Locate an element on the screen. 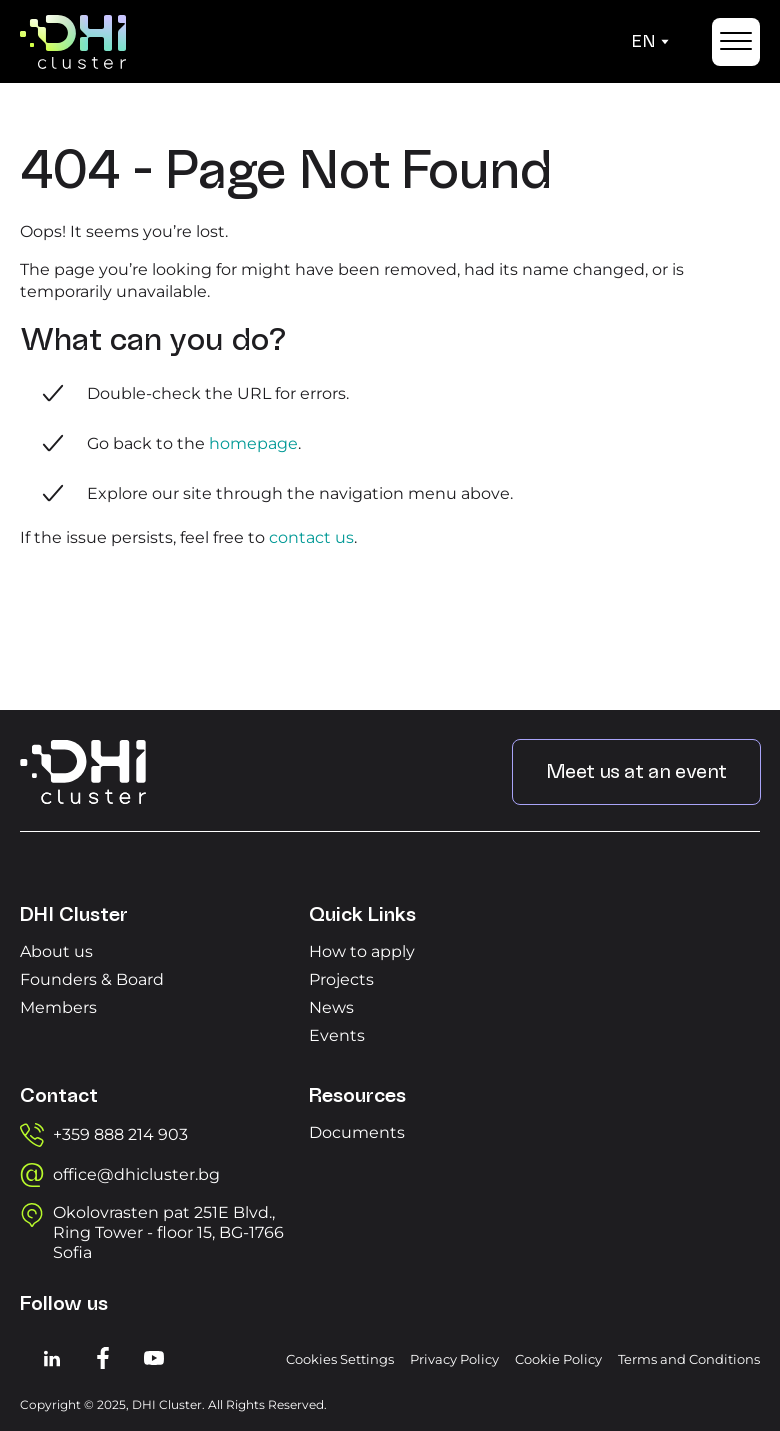 The width and height of the screenshot is (780, 1431). Cookie Policy is located at coordinates (558, 1359).